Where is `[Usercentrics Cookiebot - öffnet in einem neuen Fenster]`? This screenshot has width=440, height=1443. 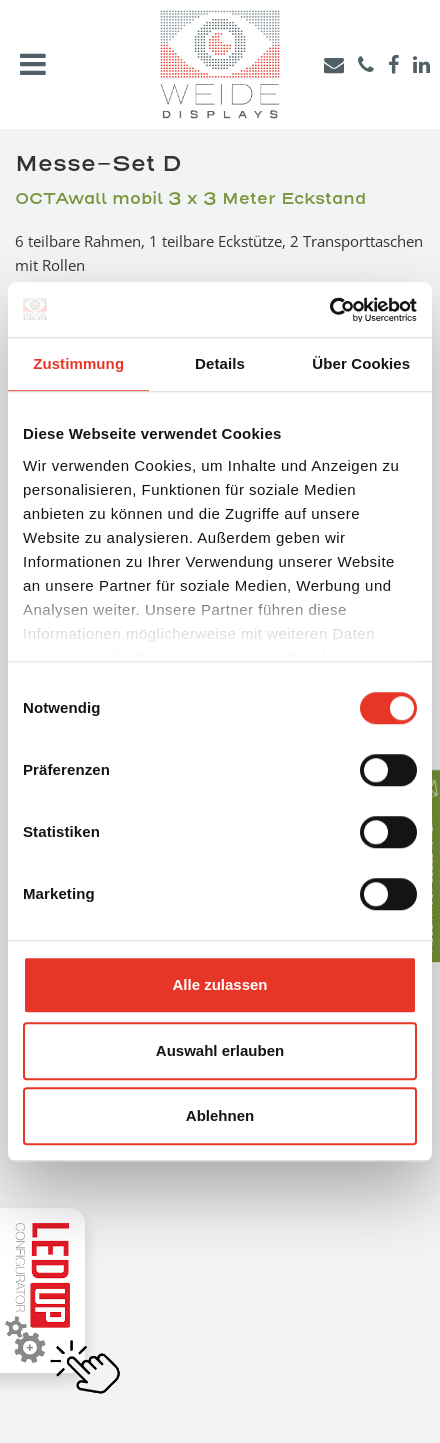 [Usercentrics Cookiebot - öffnet in einem neuen Fenster] is located at coordinates (329, 310).